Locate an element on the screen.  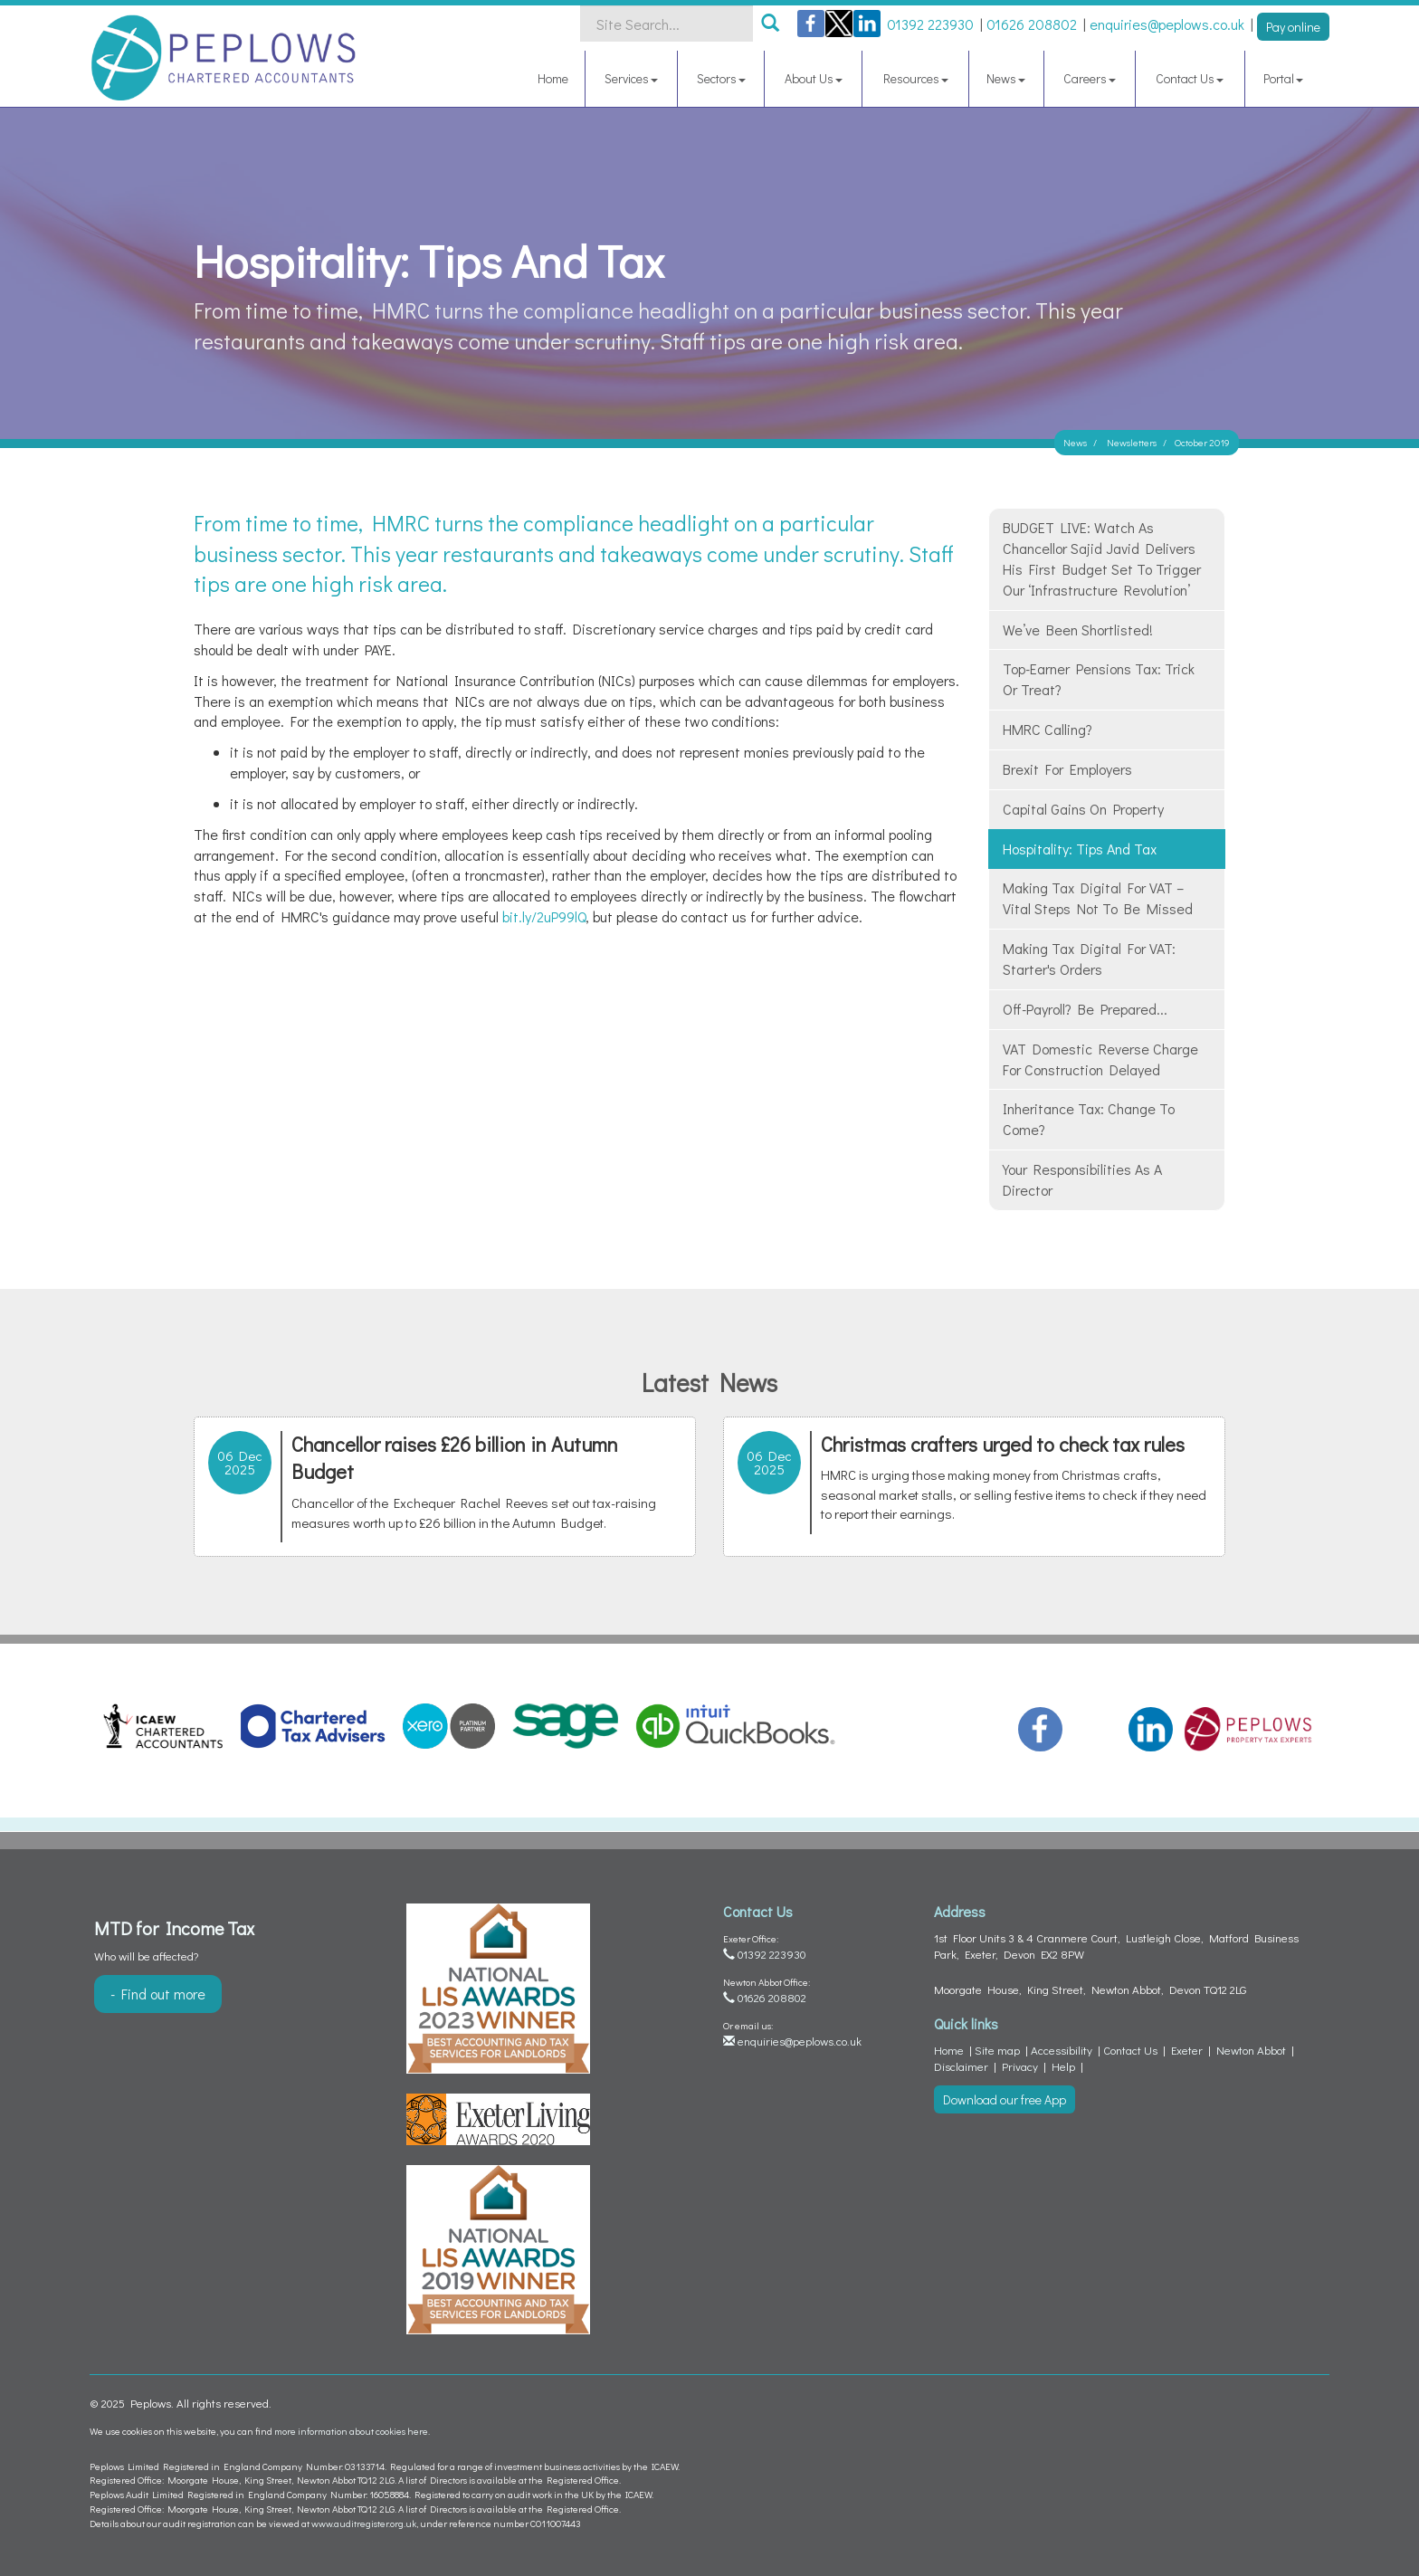
We’ve been shortlisted! is located at coordinates (1078, 629).